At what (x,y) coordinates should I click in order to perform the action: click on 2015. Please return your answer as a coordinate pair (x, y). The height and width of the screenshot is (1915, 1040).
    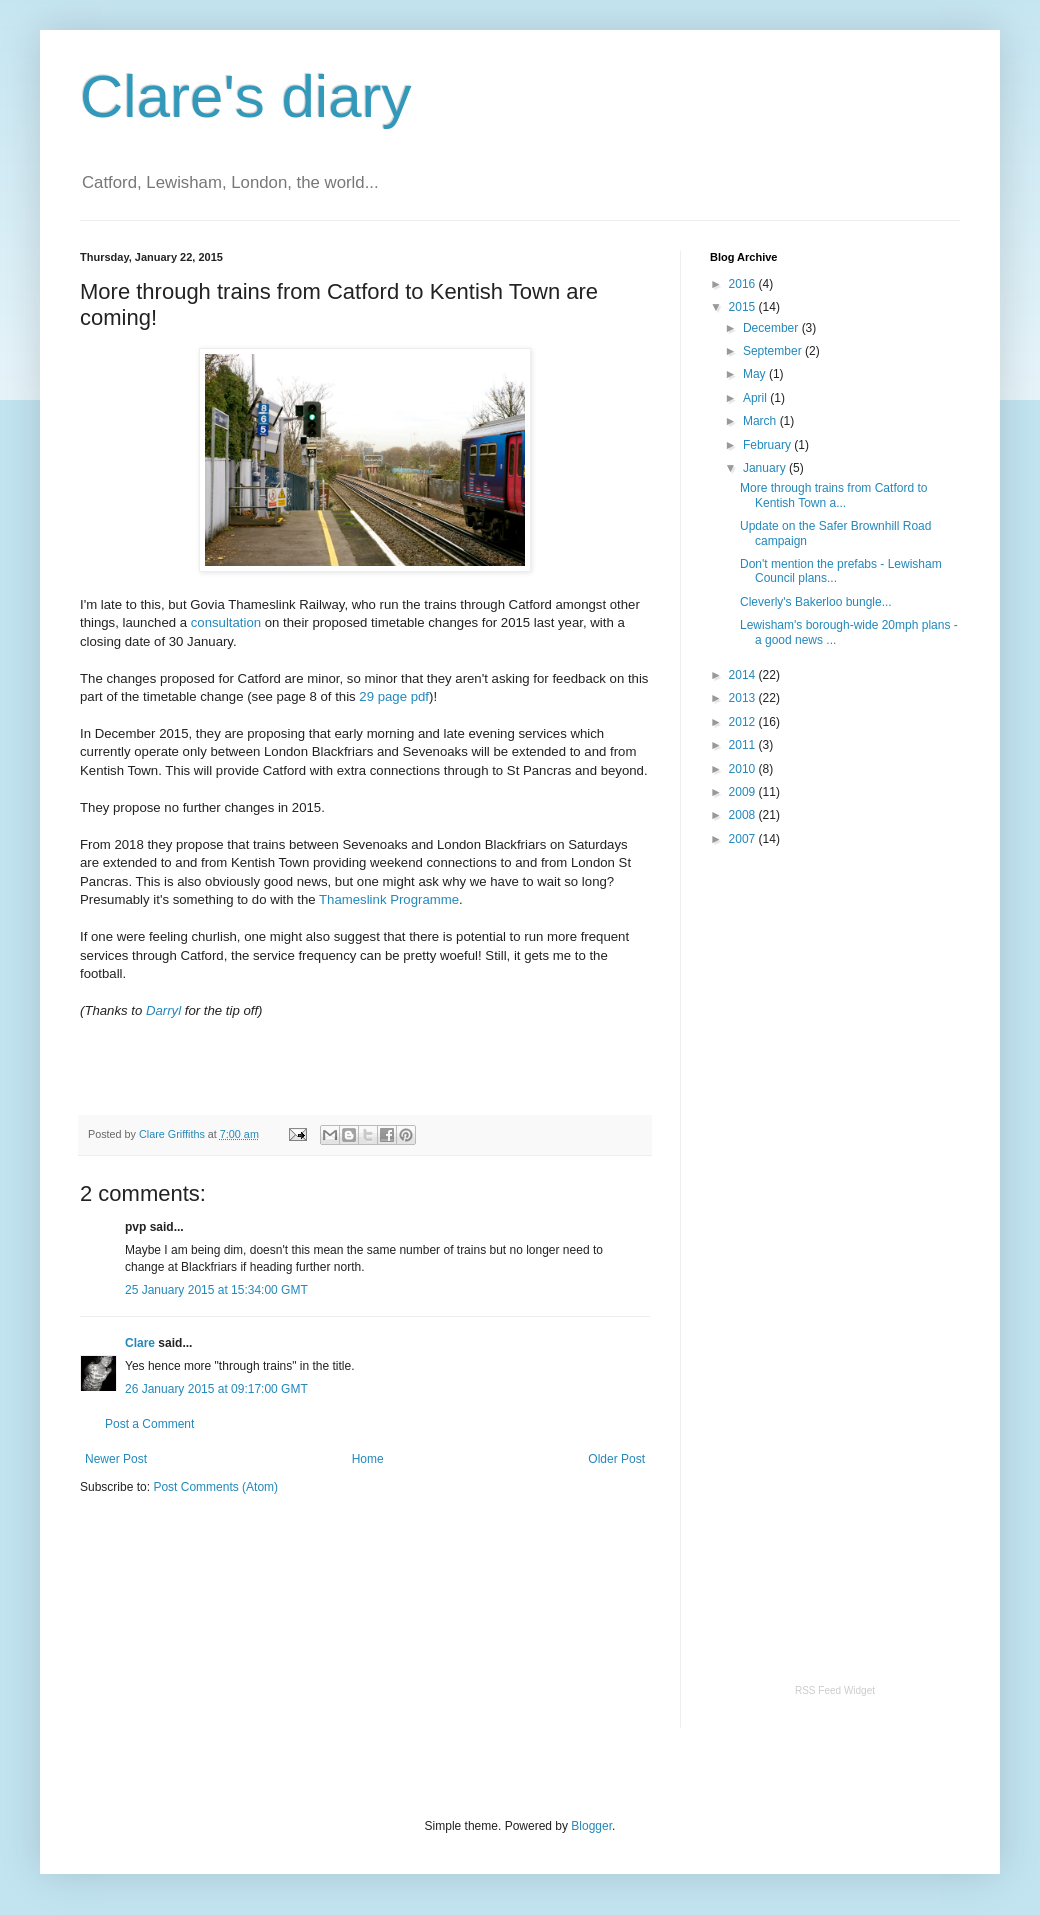
    Looking at the image, I should click on (744, 307).